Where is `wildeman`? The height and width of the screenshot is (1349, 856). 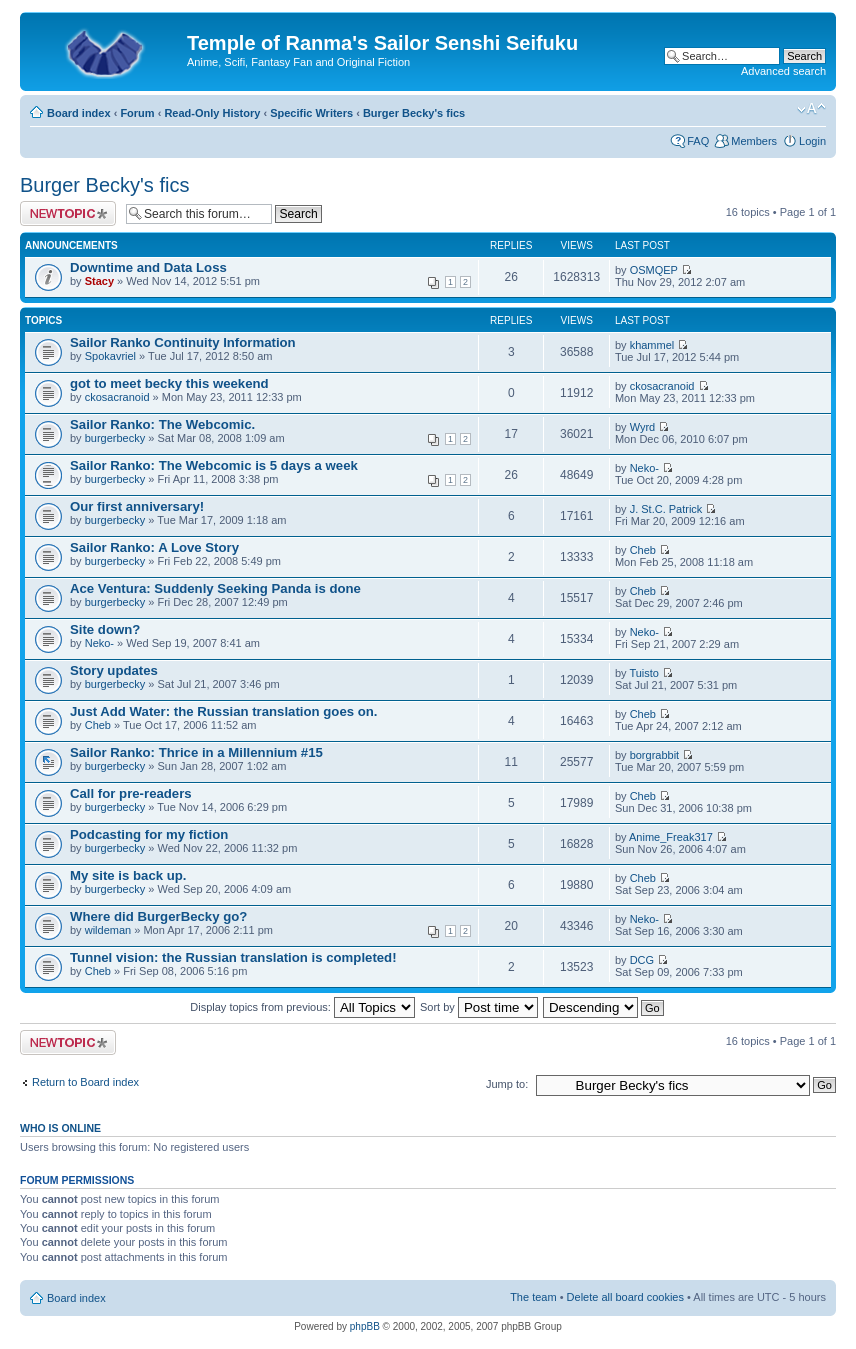
wildeman is located at coordinates (108, 930).